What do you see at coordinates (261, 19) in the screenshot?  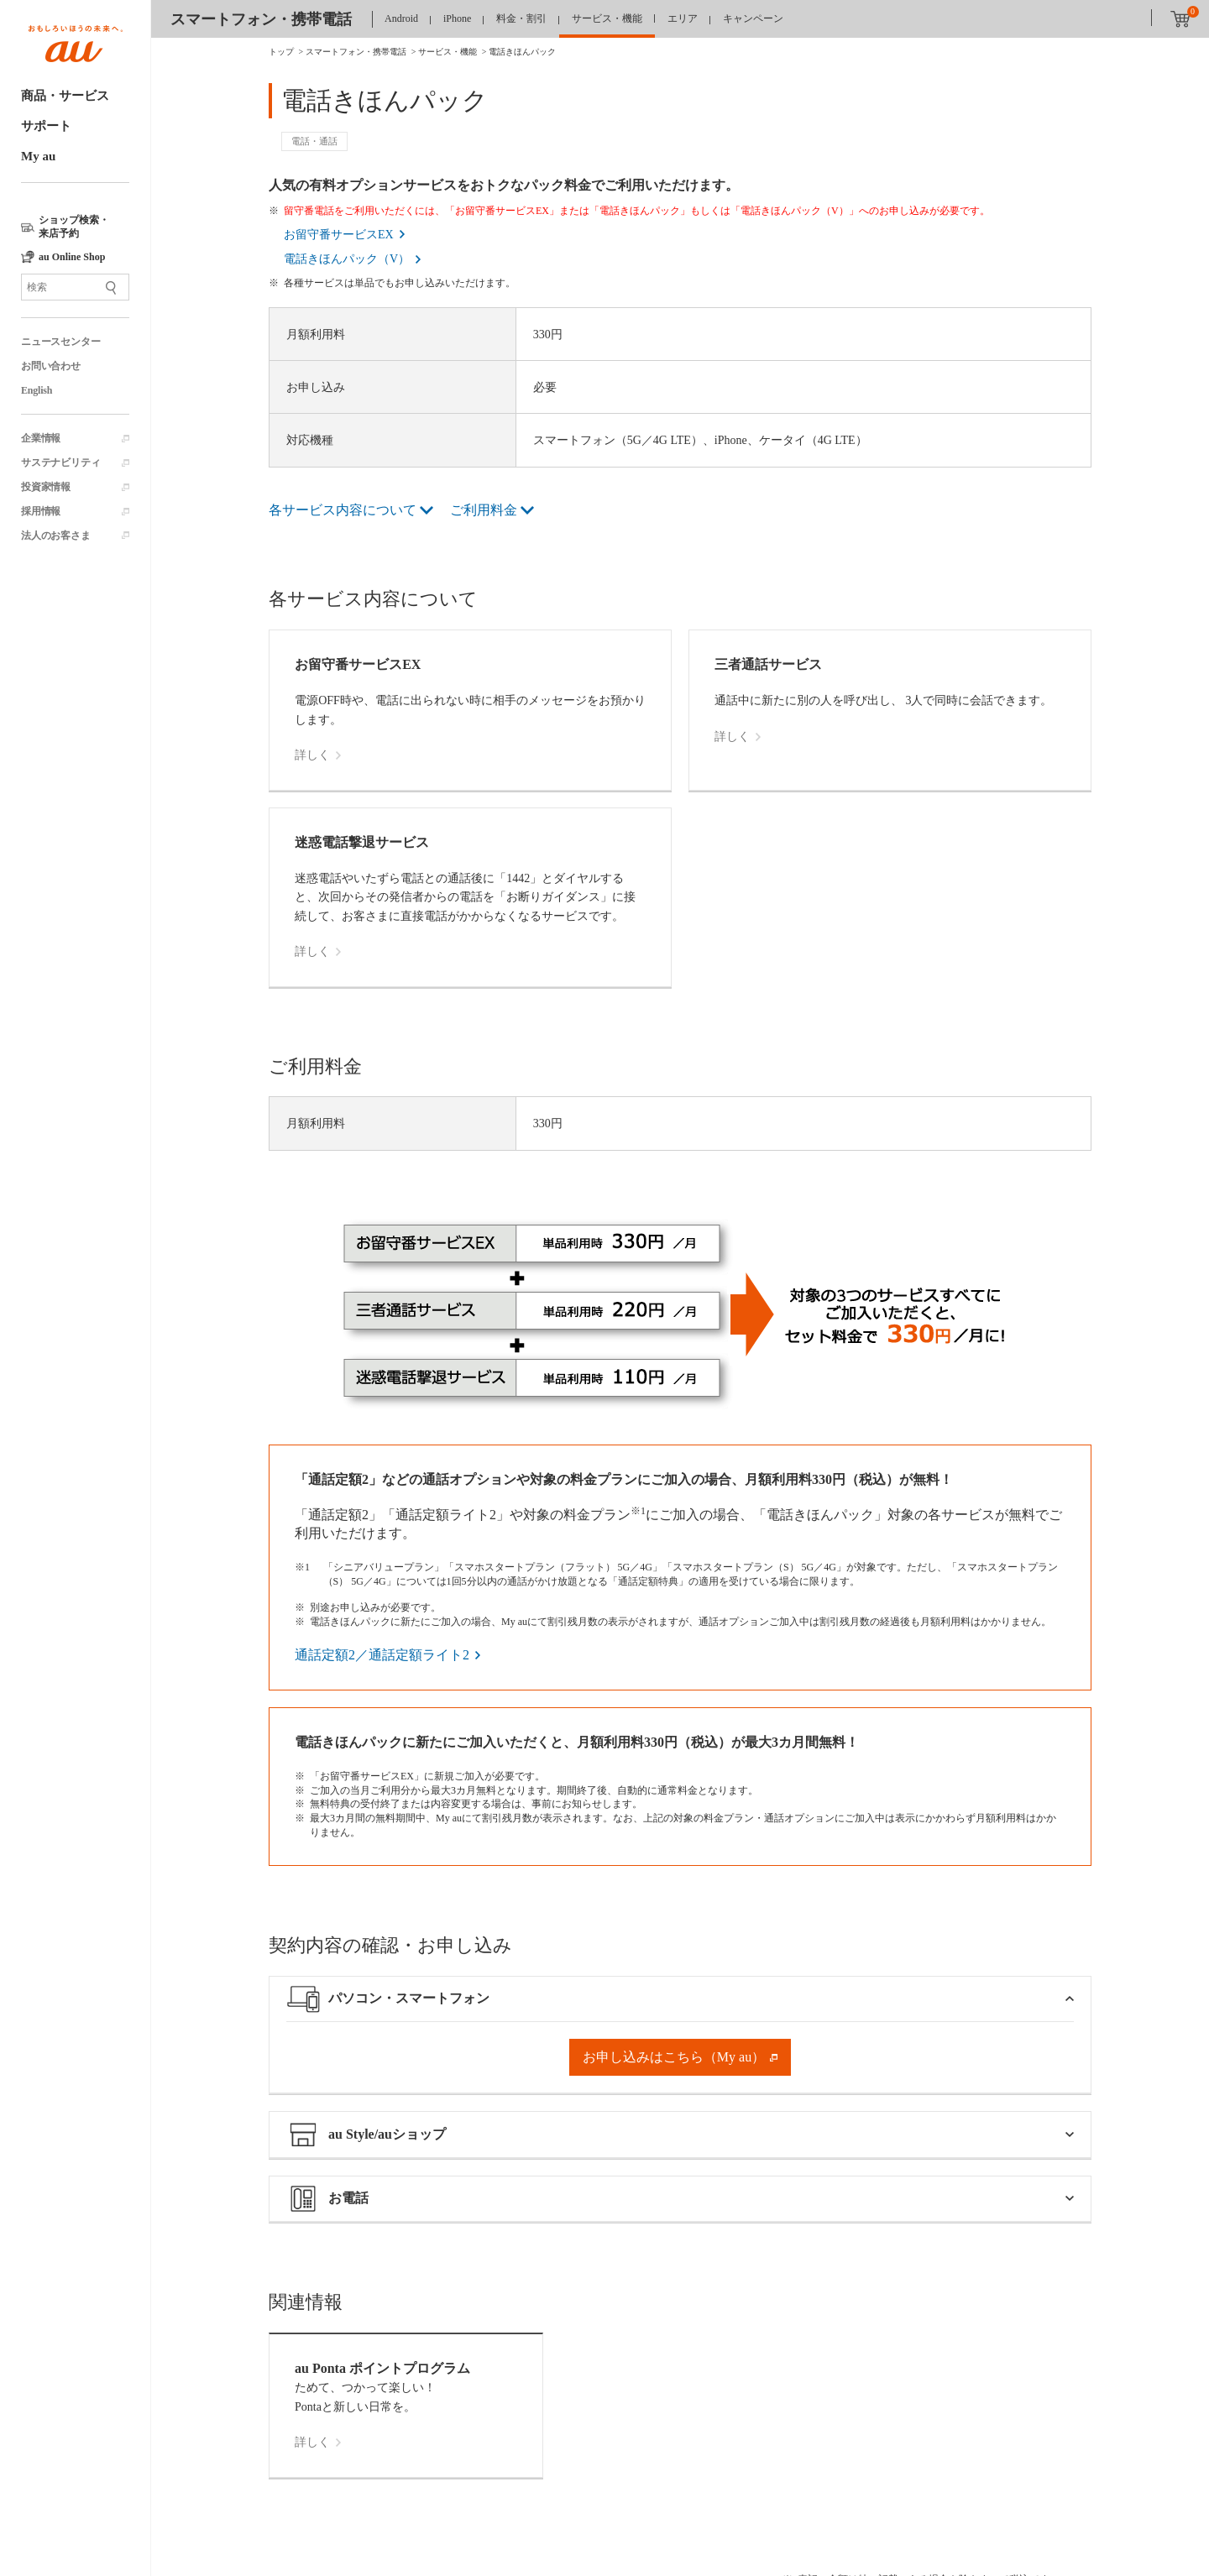 I see `スマートフォン・携帯電話` at bounding box center [261, 19].